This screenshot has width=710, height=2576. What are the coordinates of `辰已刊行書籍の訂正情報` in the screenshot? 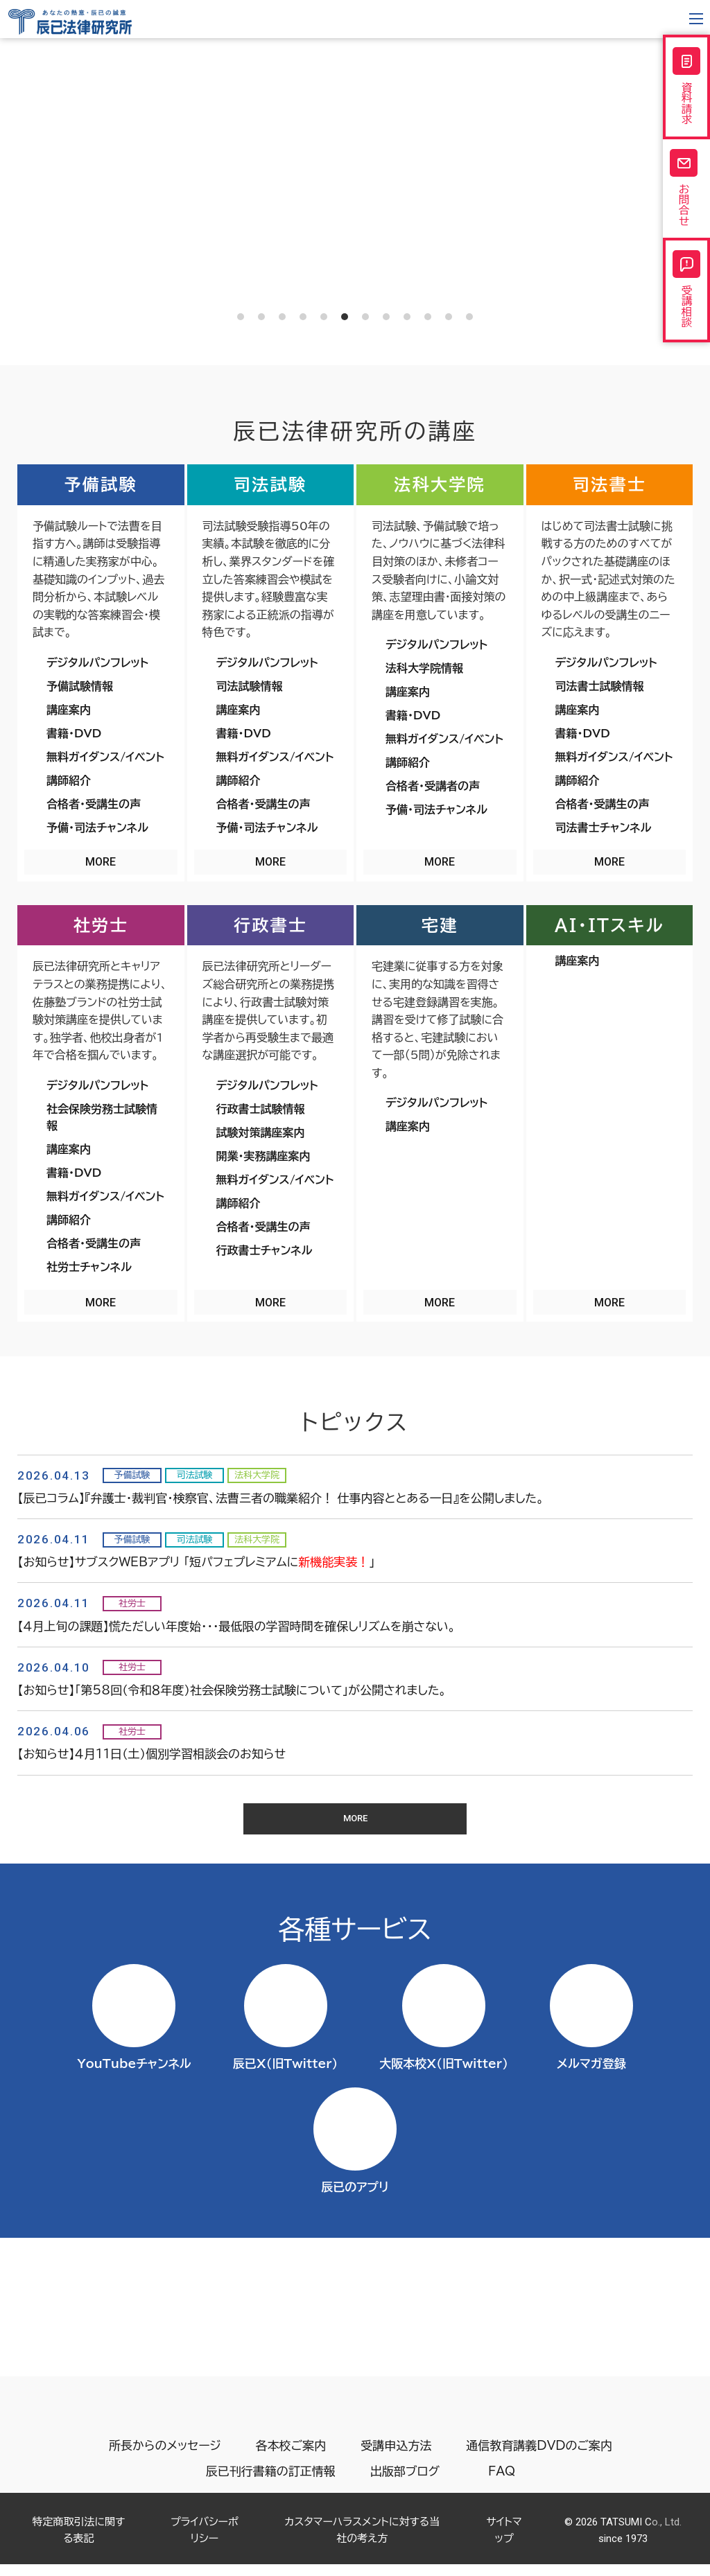 It's located at (269, 2484).